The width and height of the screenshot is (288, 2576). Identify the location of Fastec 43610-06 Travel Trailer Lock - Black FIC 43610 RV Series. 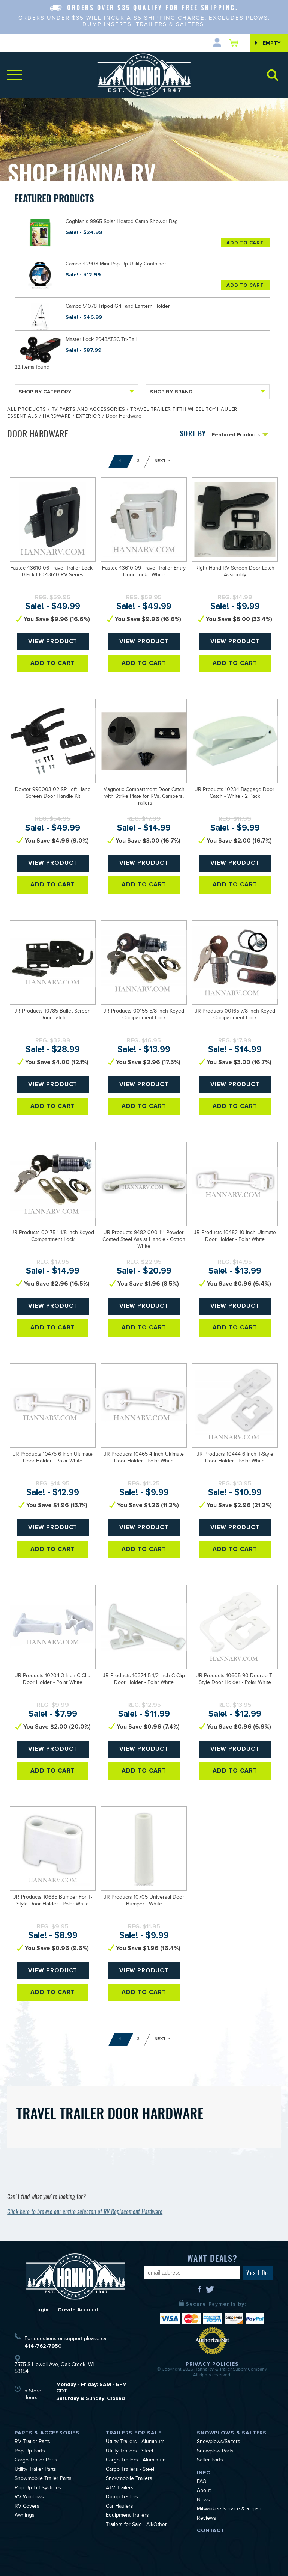
(53, 572).